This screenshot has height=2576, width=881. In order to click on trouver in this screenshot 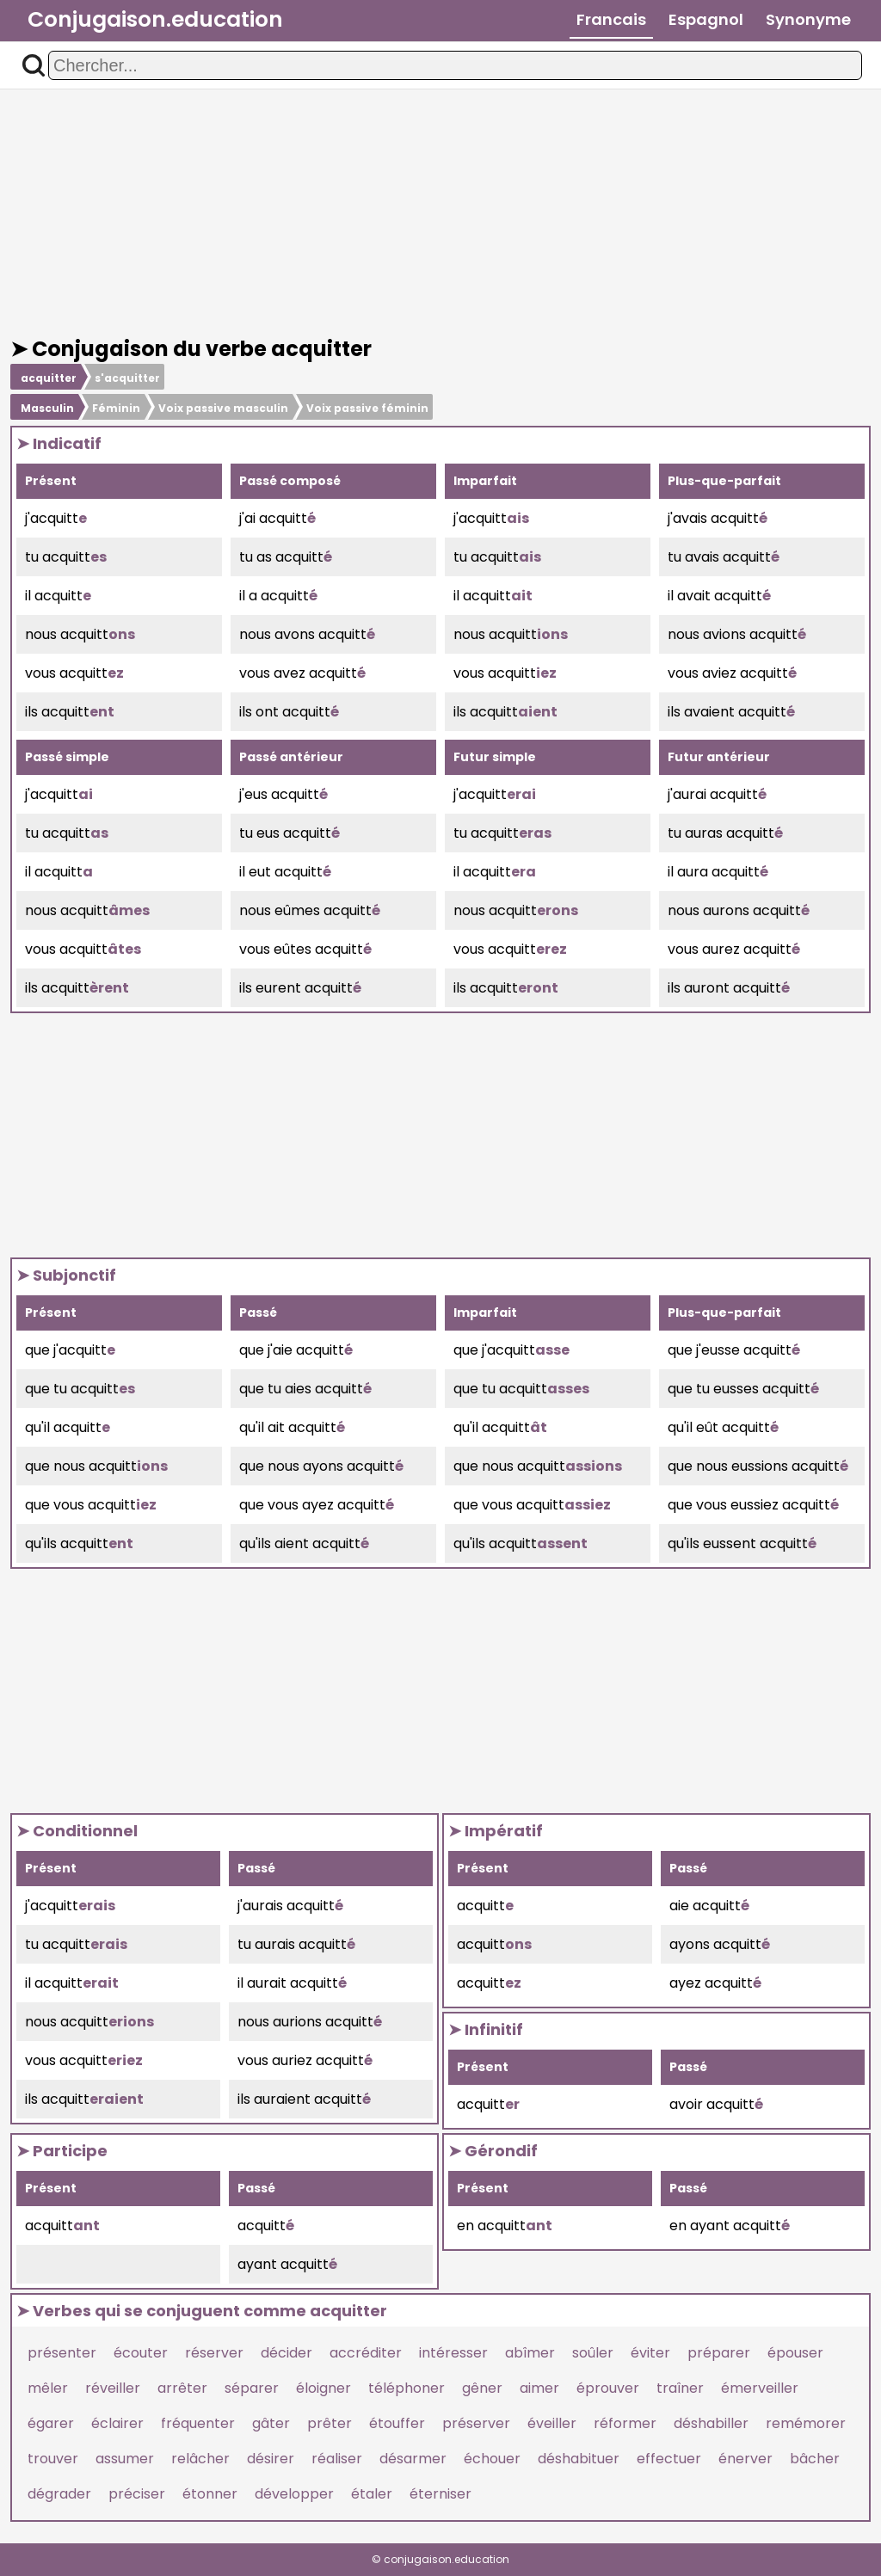, I will do `click(53, 2458)`.